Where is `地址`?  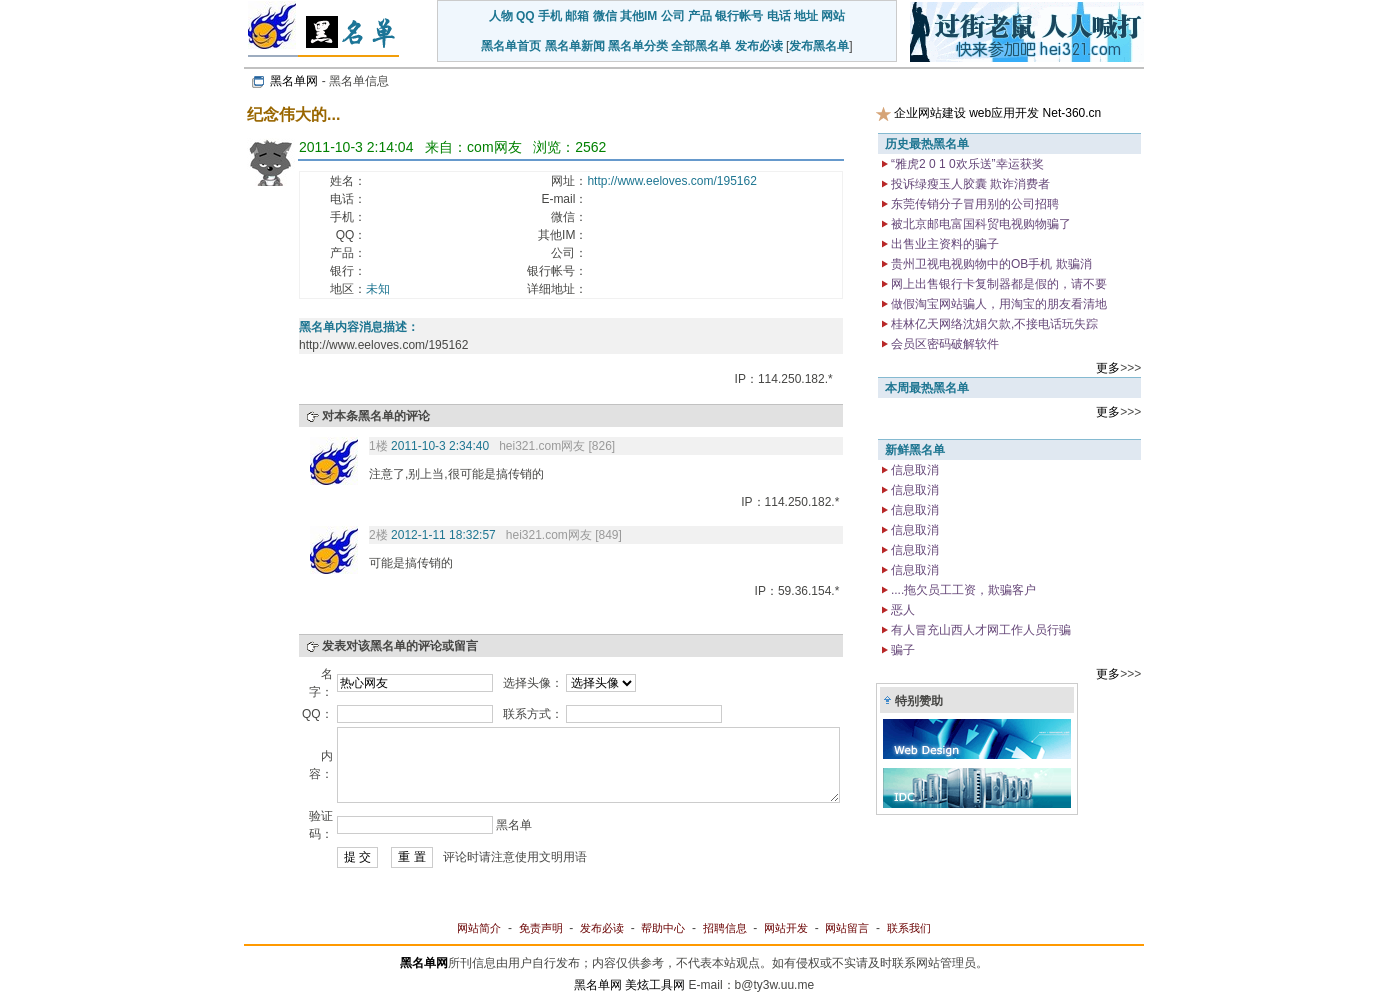 地址 is located at coordinates (806, 16).